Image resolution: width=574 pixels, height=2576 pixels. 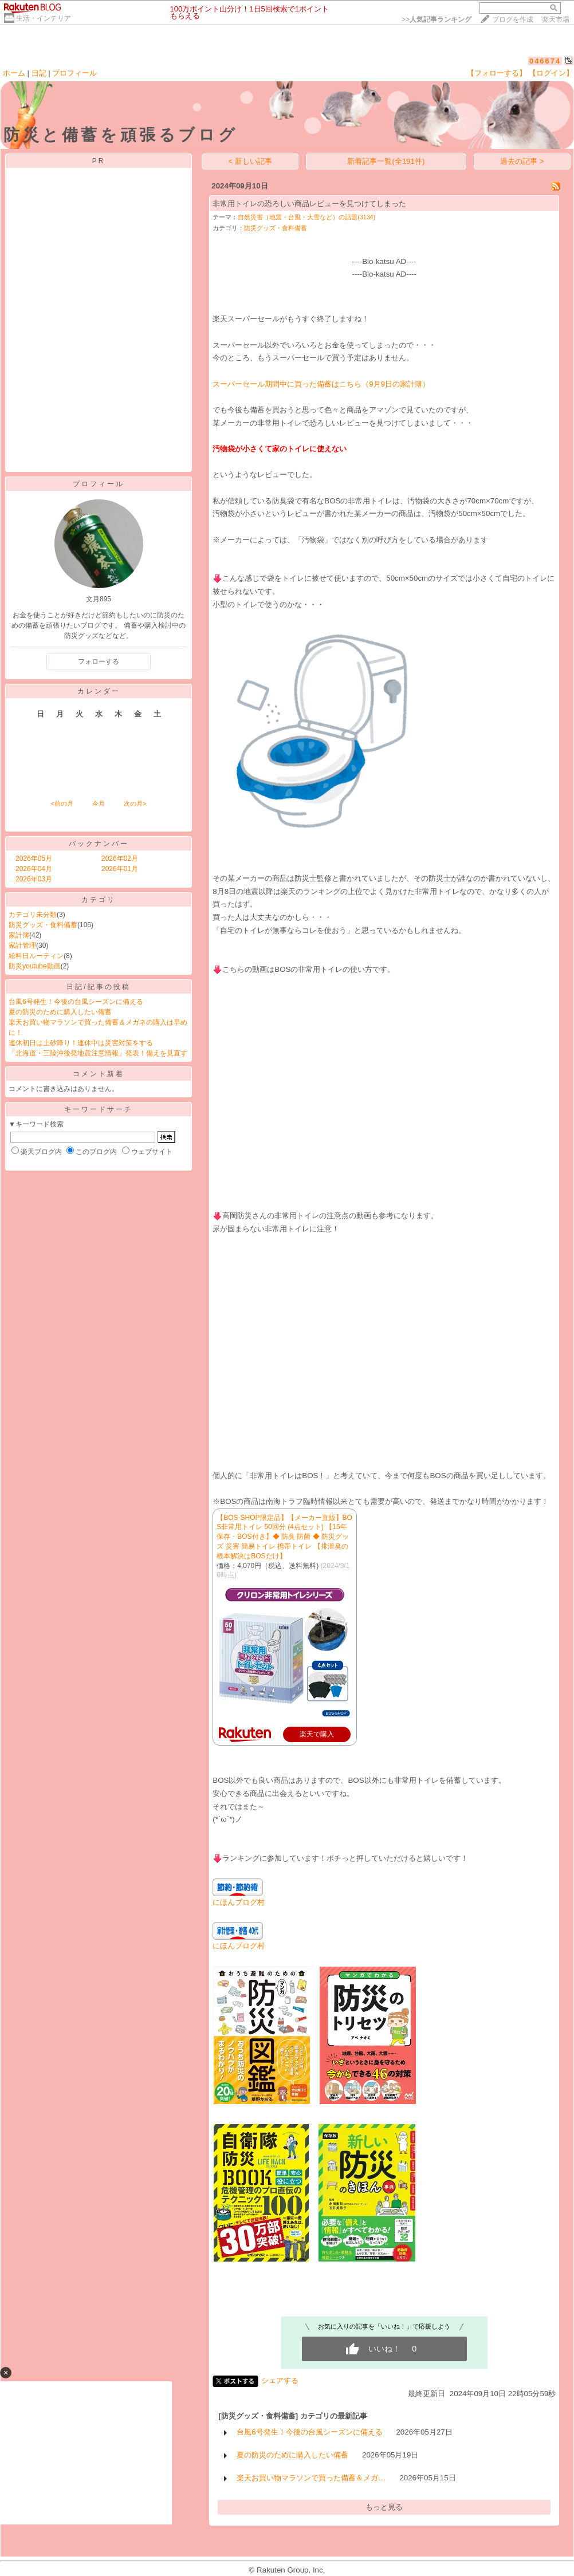 What do you see at coordinates (251, 161) in the screenshot?
I see `< 新しい記事` at bounding box center [251, 161].